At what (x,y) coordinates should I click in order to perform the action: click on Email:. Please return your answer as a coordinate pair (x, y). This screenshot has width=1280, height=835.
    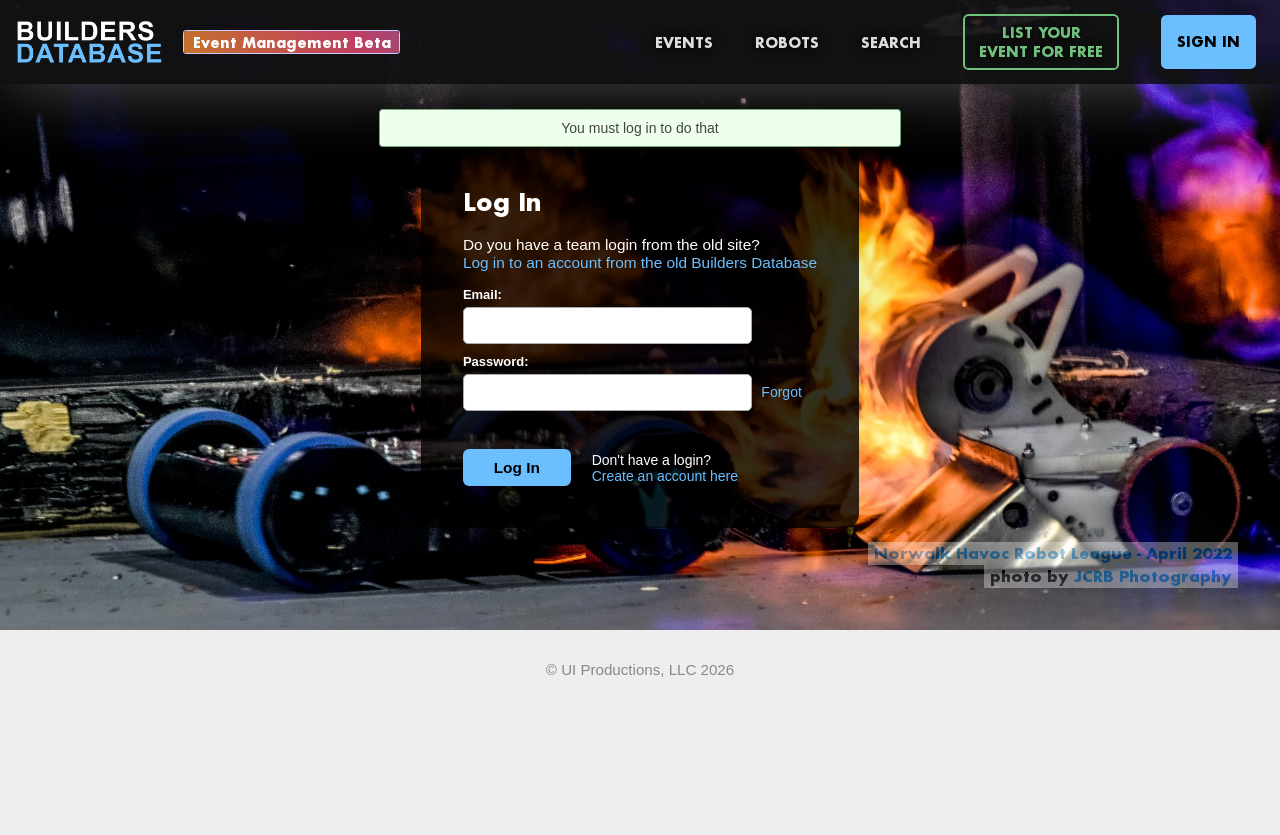
    Looking at the image, I should click on (482, 294).